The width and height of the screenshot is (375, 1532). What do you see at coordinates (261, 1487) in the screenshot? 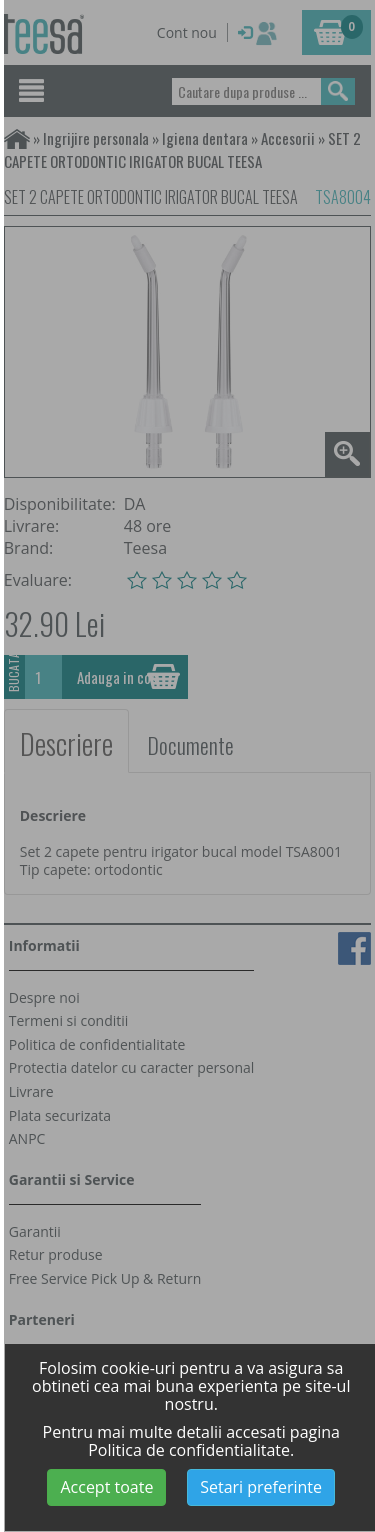
I see `Setari preferinte` at bounding box center [261, 1487].